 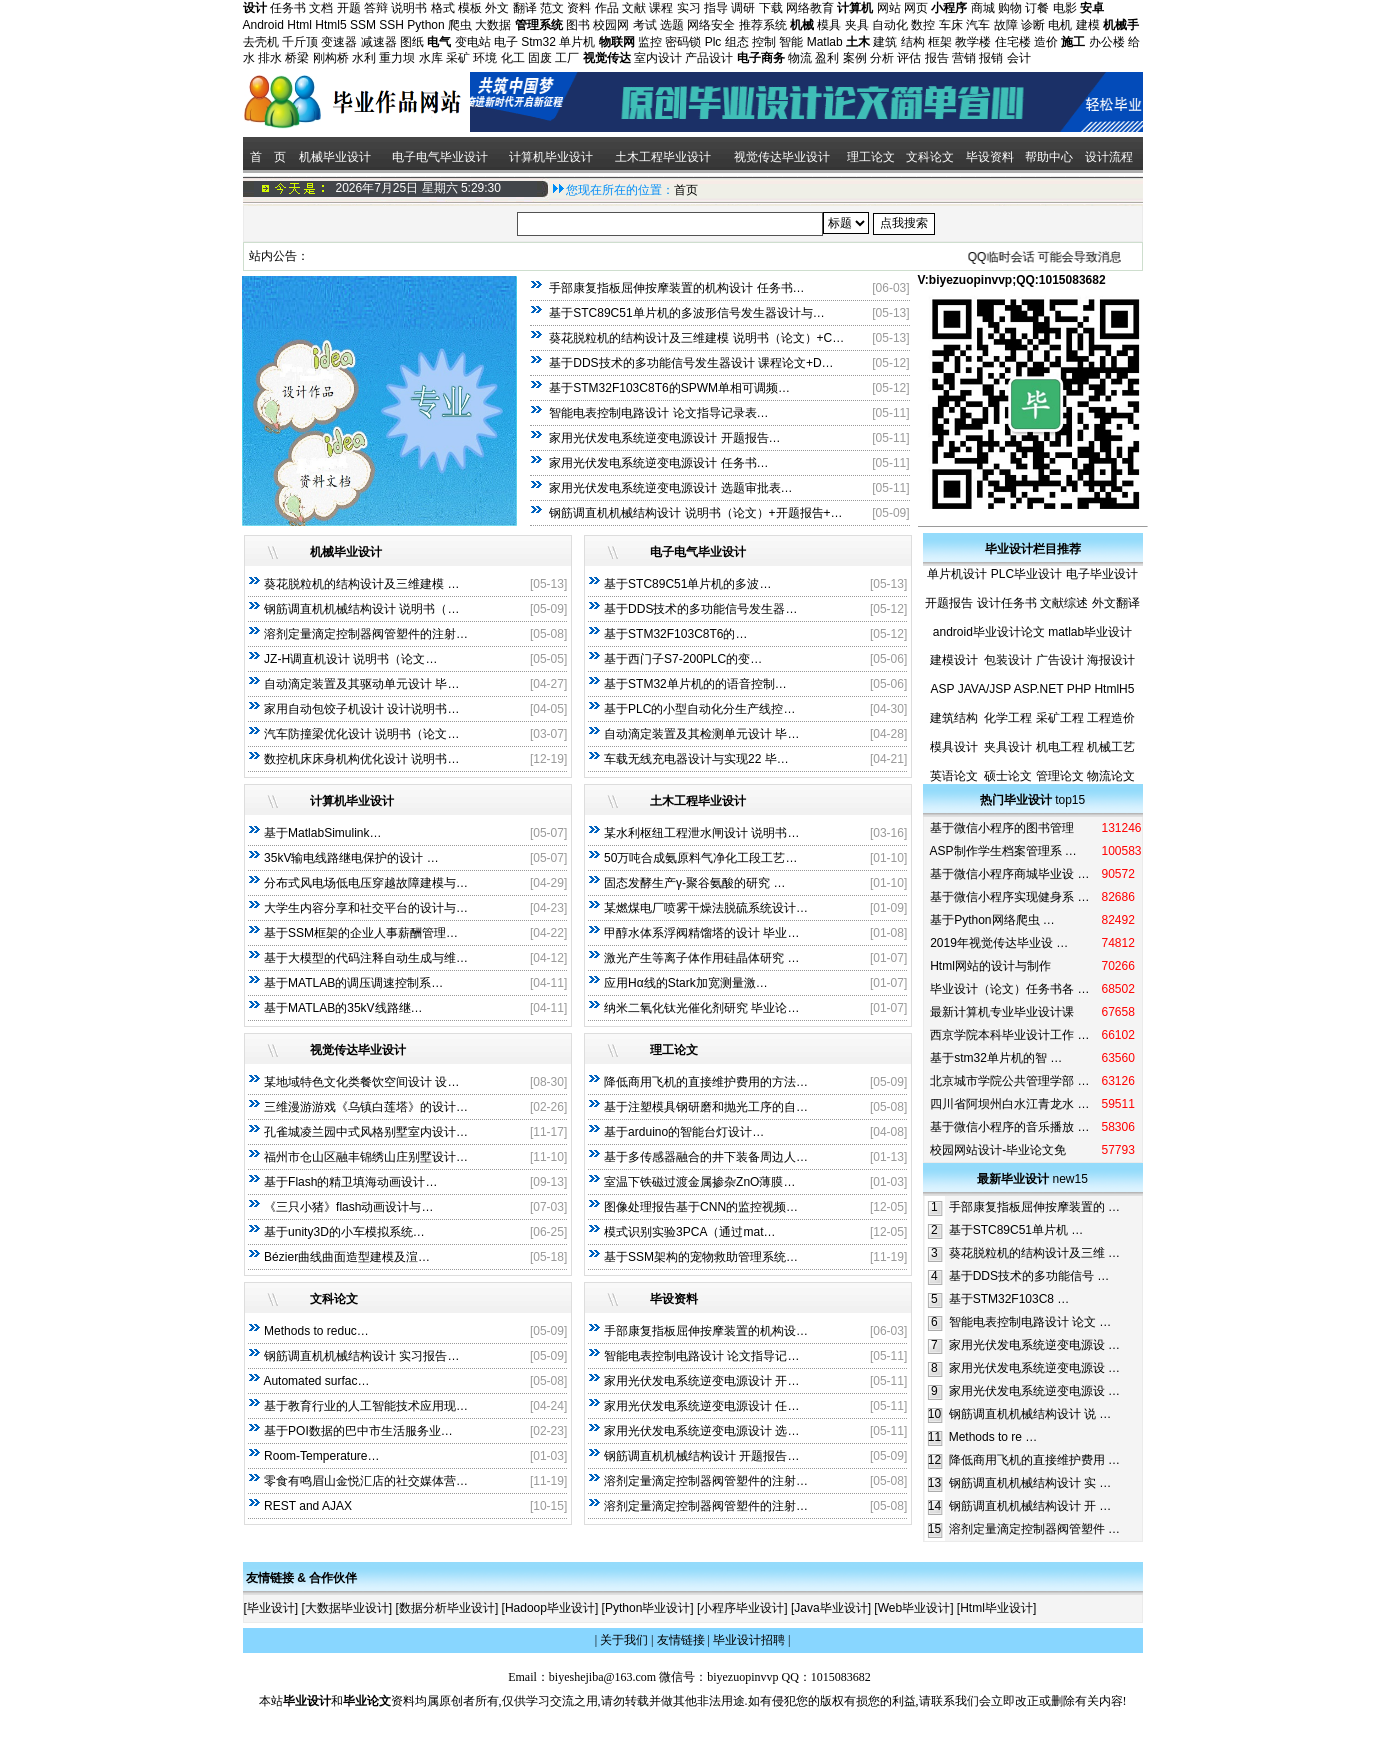 What do you see at coordinates (711, 25) in the screenshot?
I see `网络安全` at bounding box center [711, 25].